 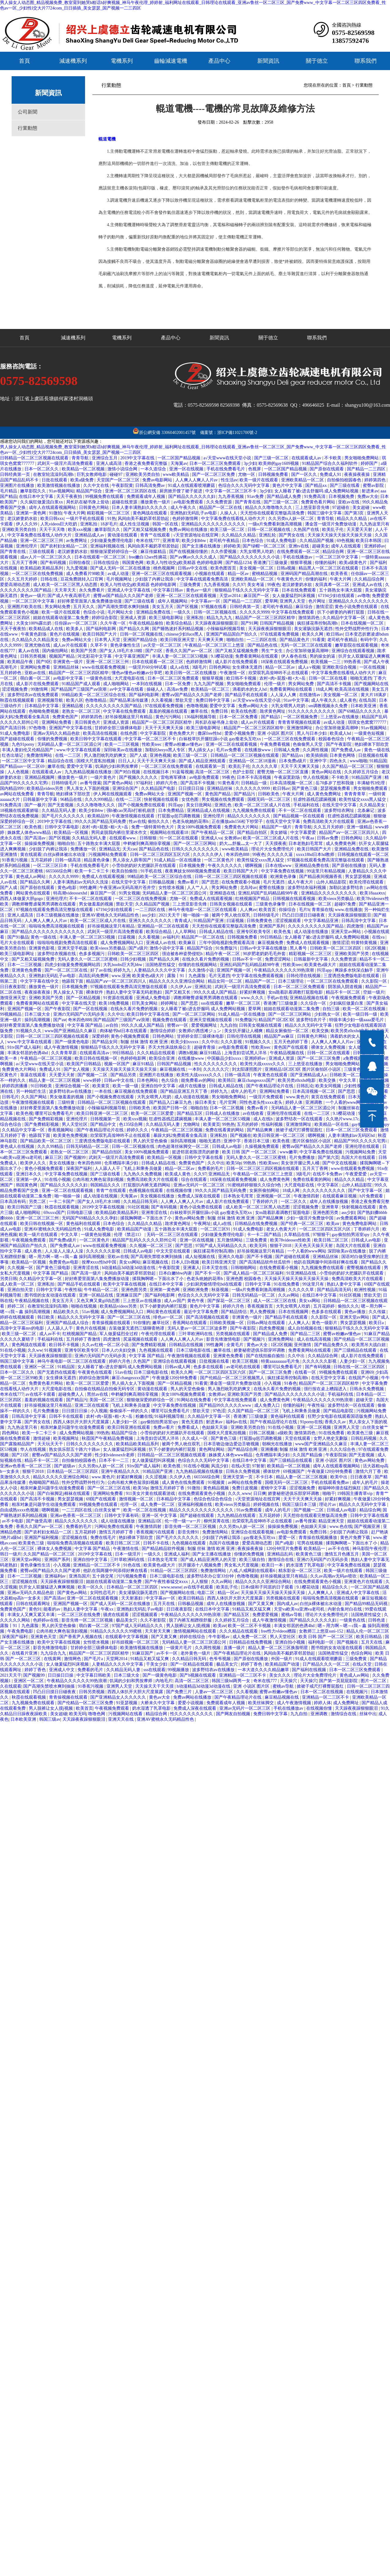 I want to click on 欧美三区视频, so click(x=245, y=1361).